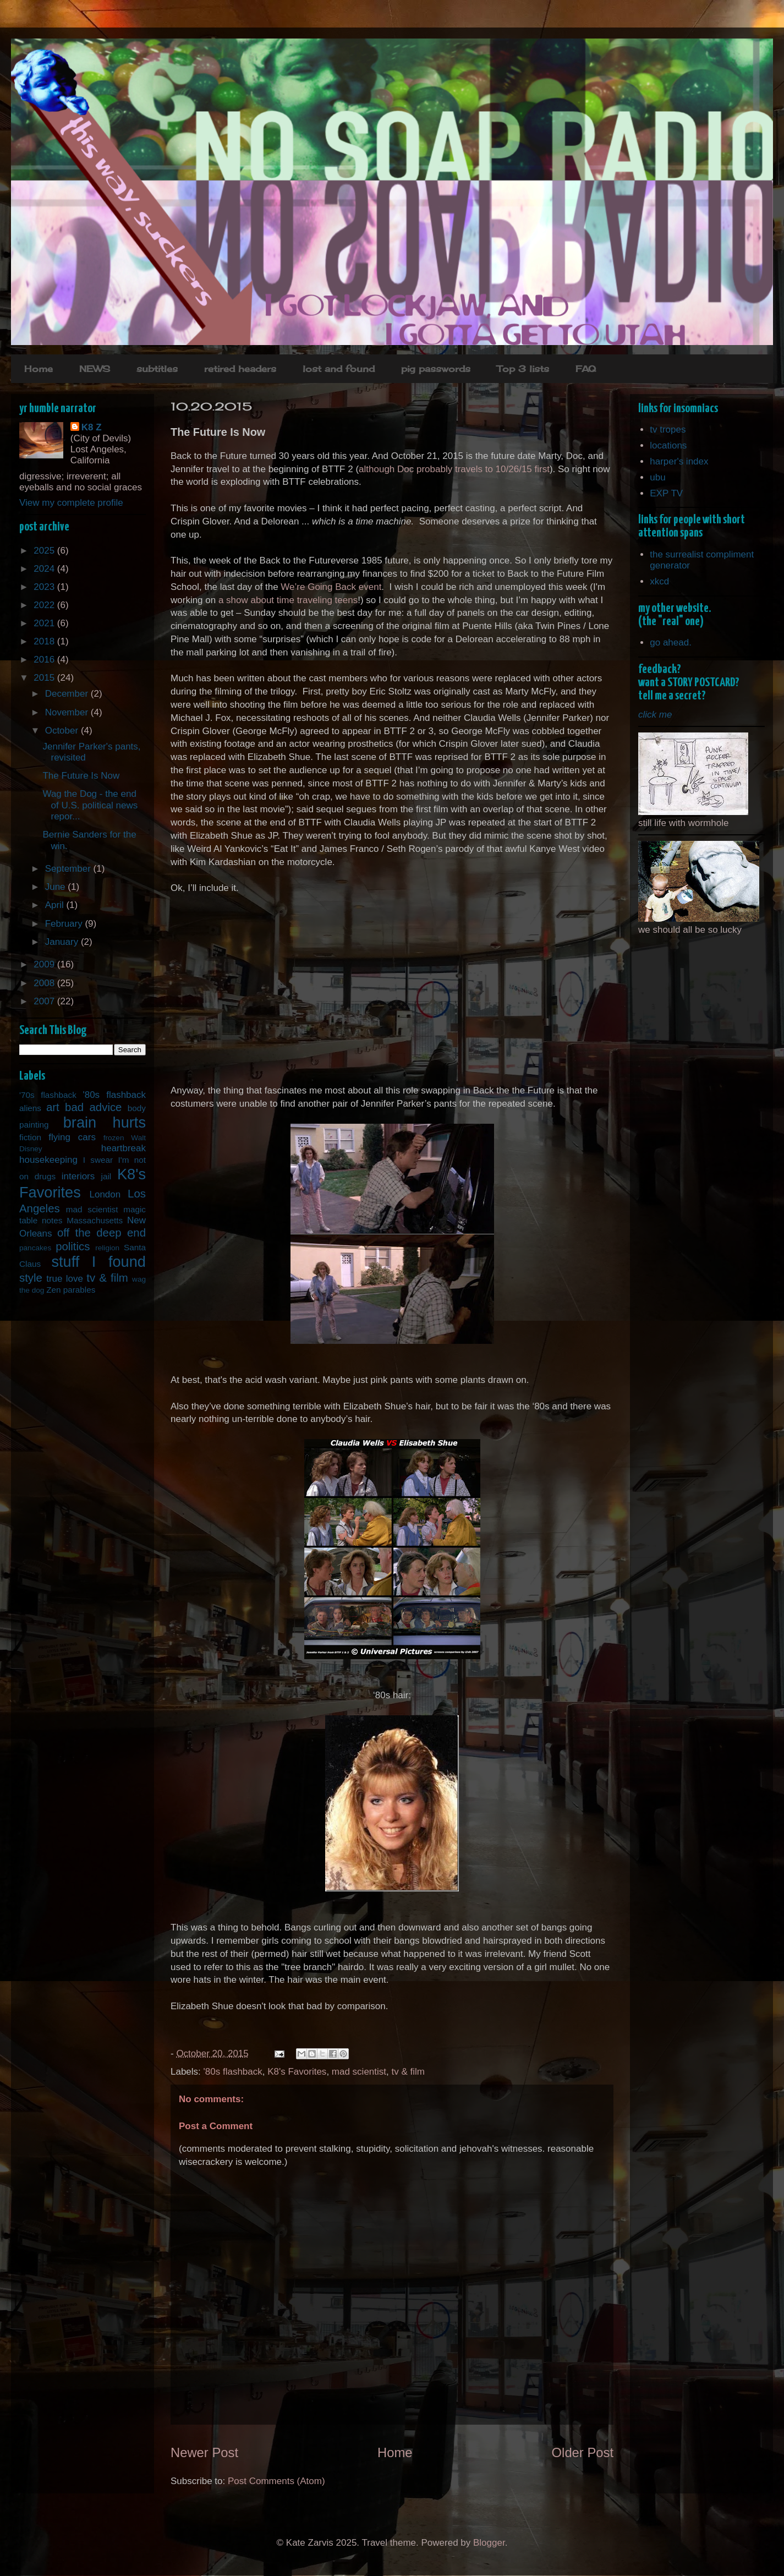  I want to click on brain hurts, so click(104, 1122).